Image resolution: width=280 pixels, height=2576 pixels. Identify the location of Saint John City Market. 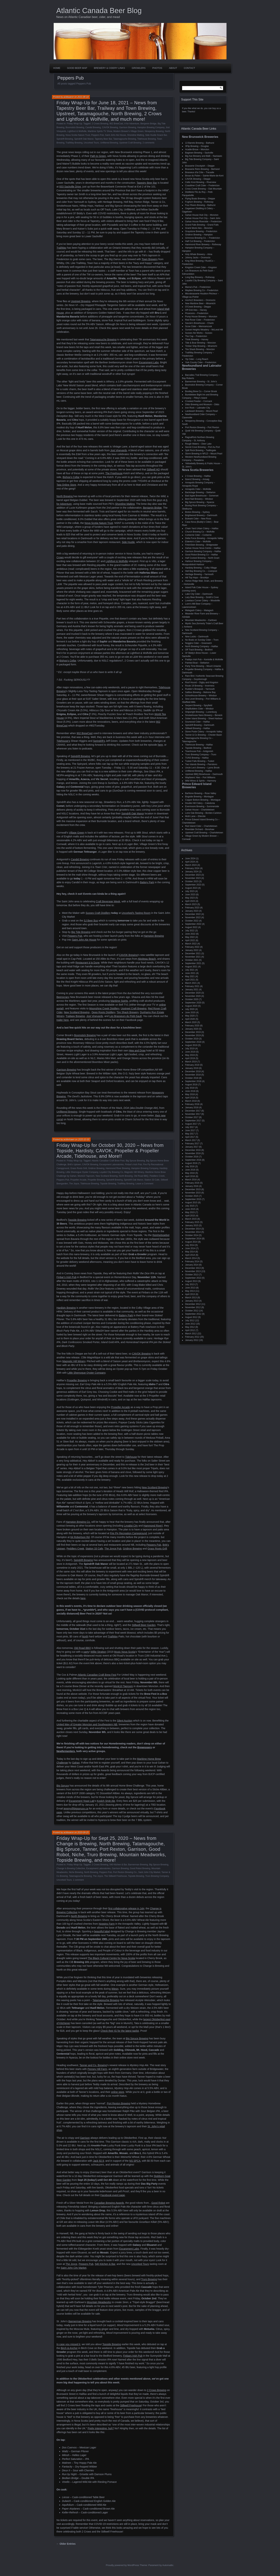
(149, 1872).